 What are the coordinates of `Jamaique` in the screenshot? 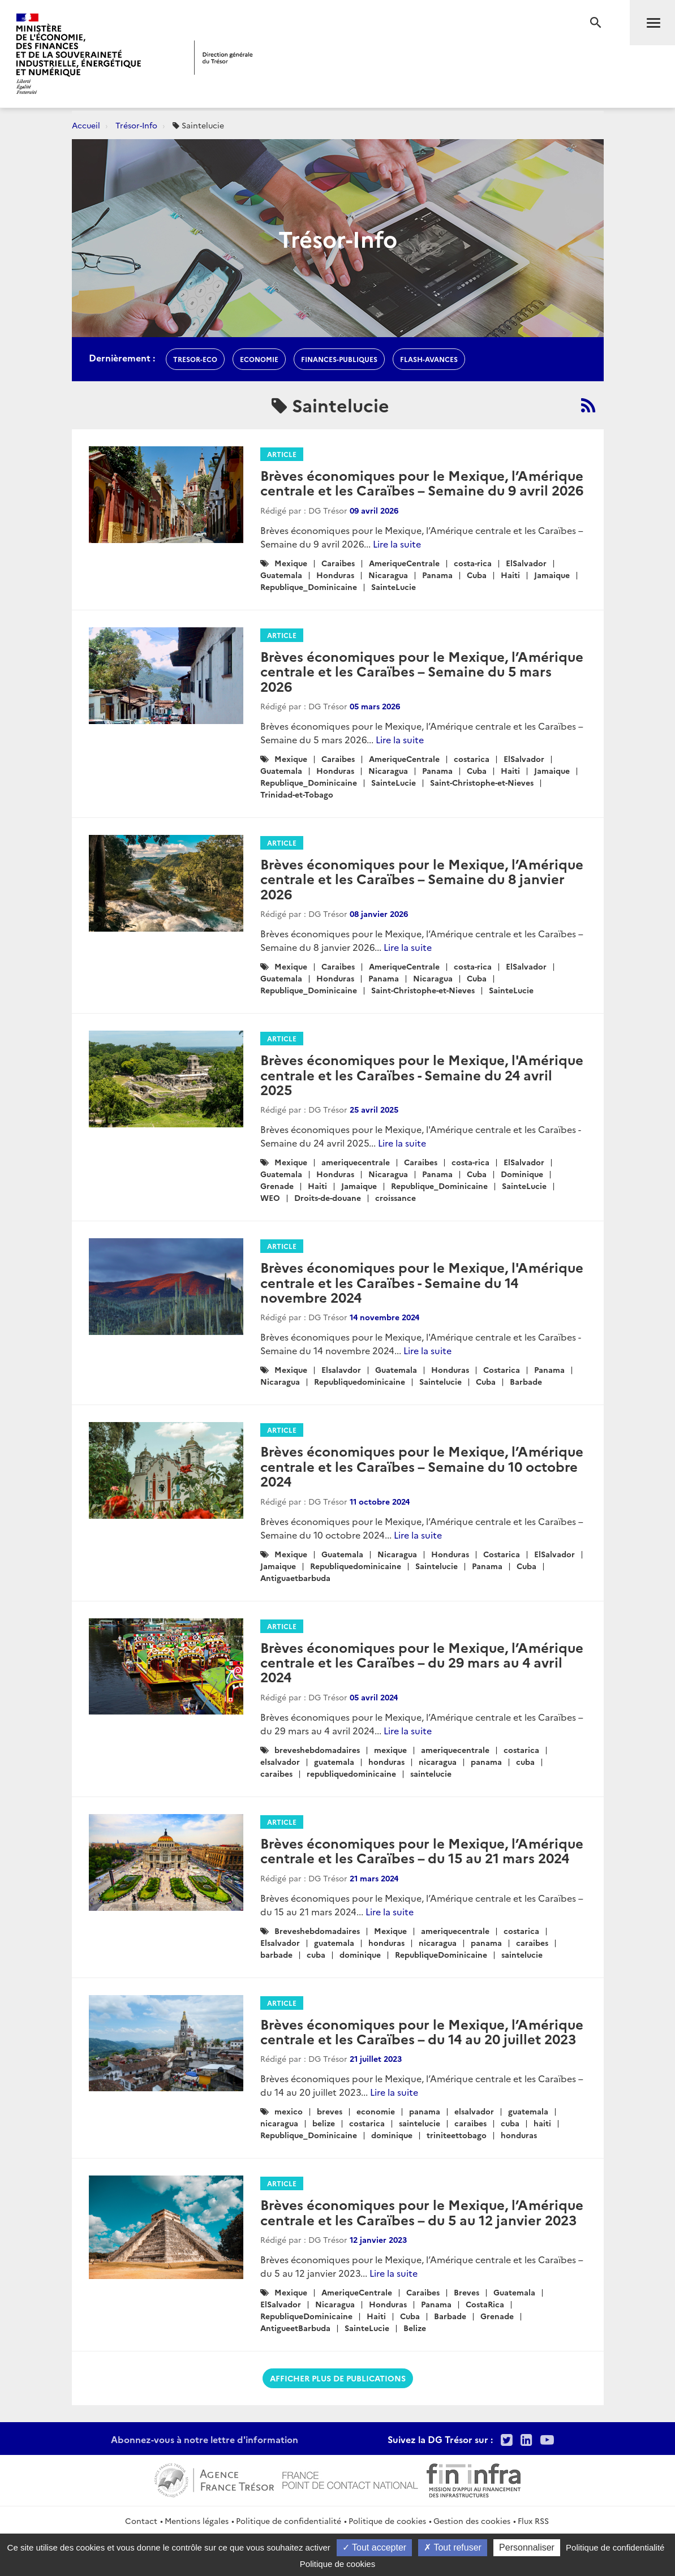 It's located at (552, 574).